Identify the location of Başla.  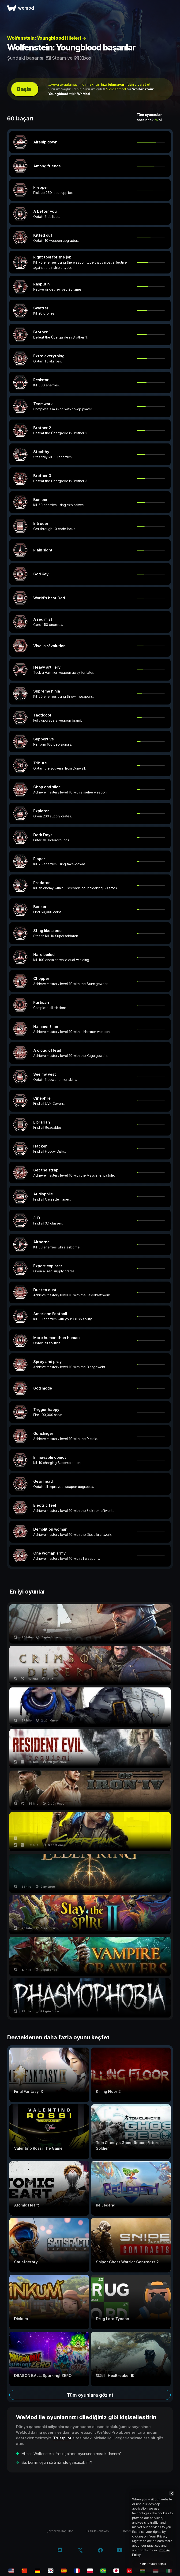
(24, 89).